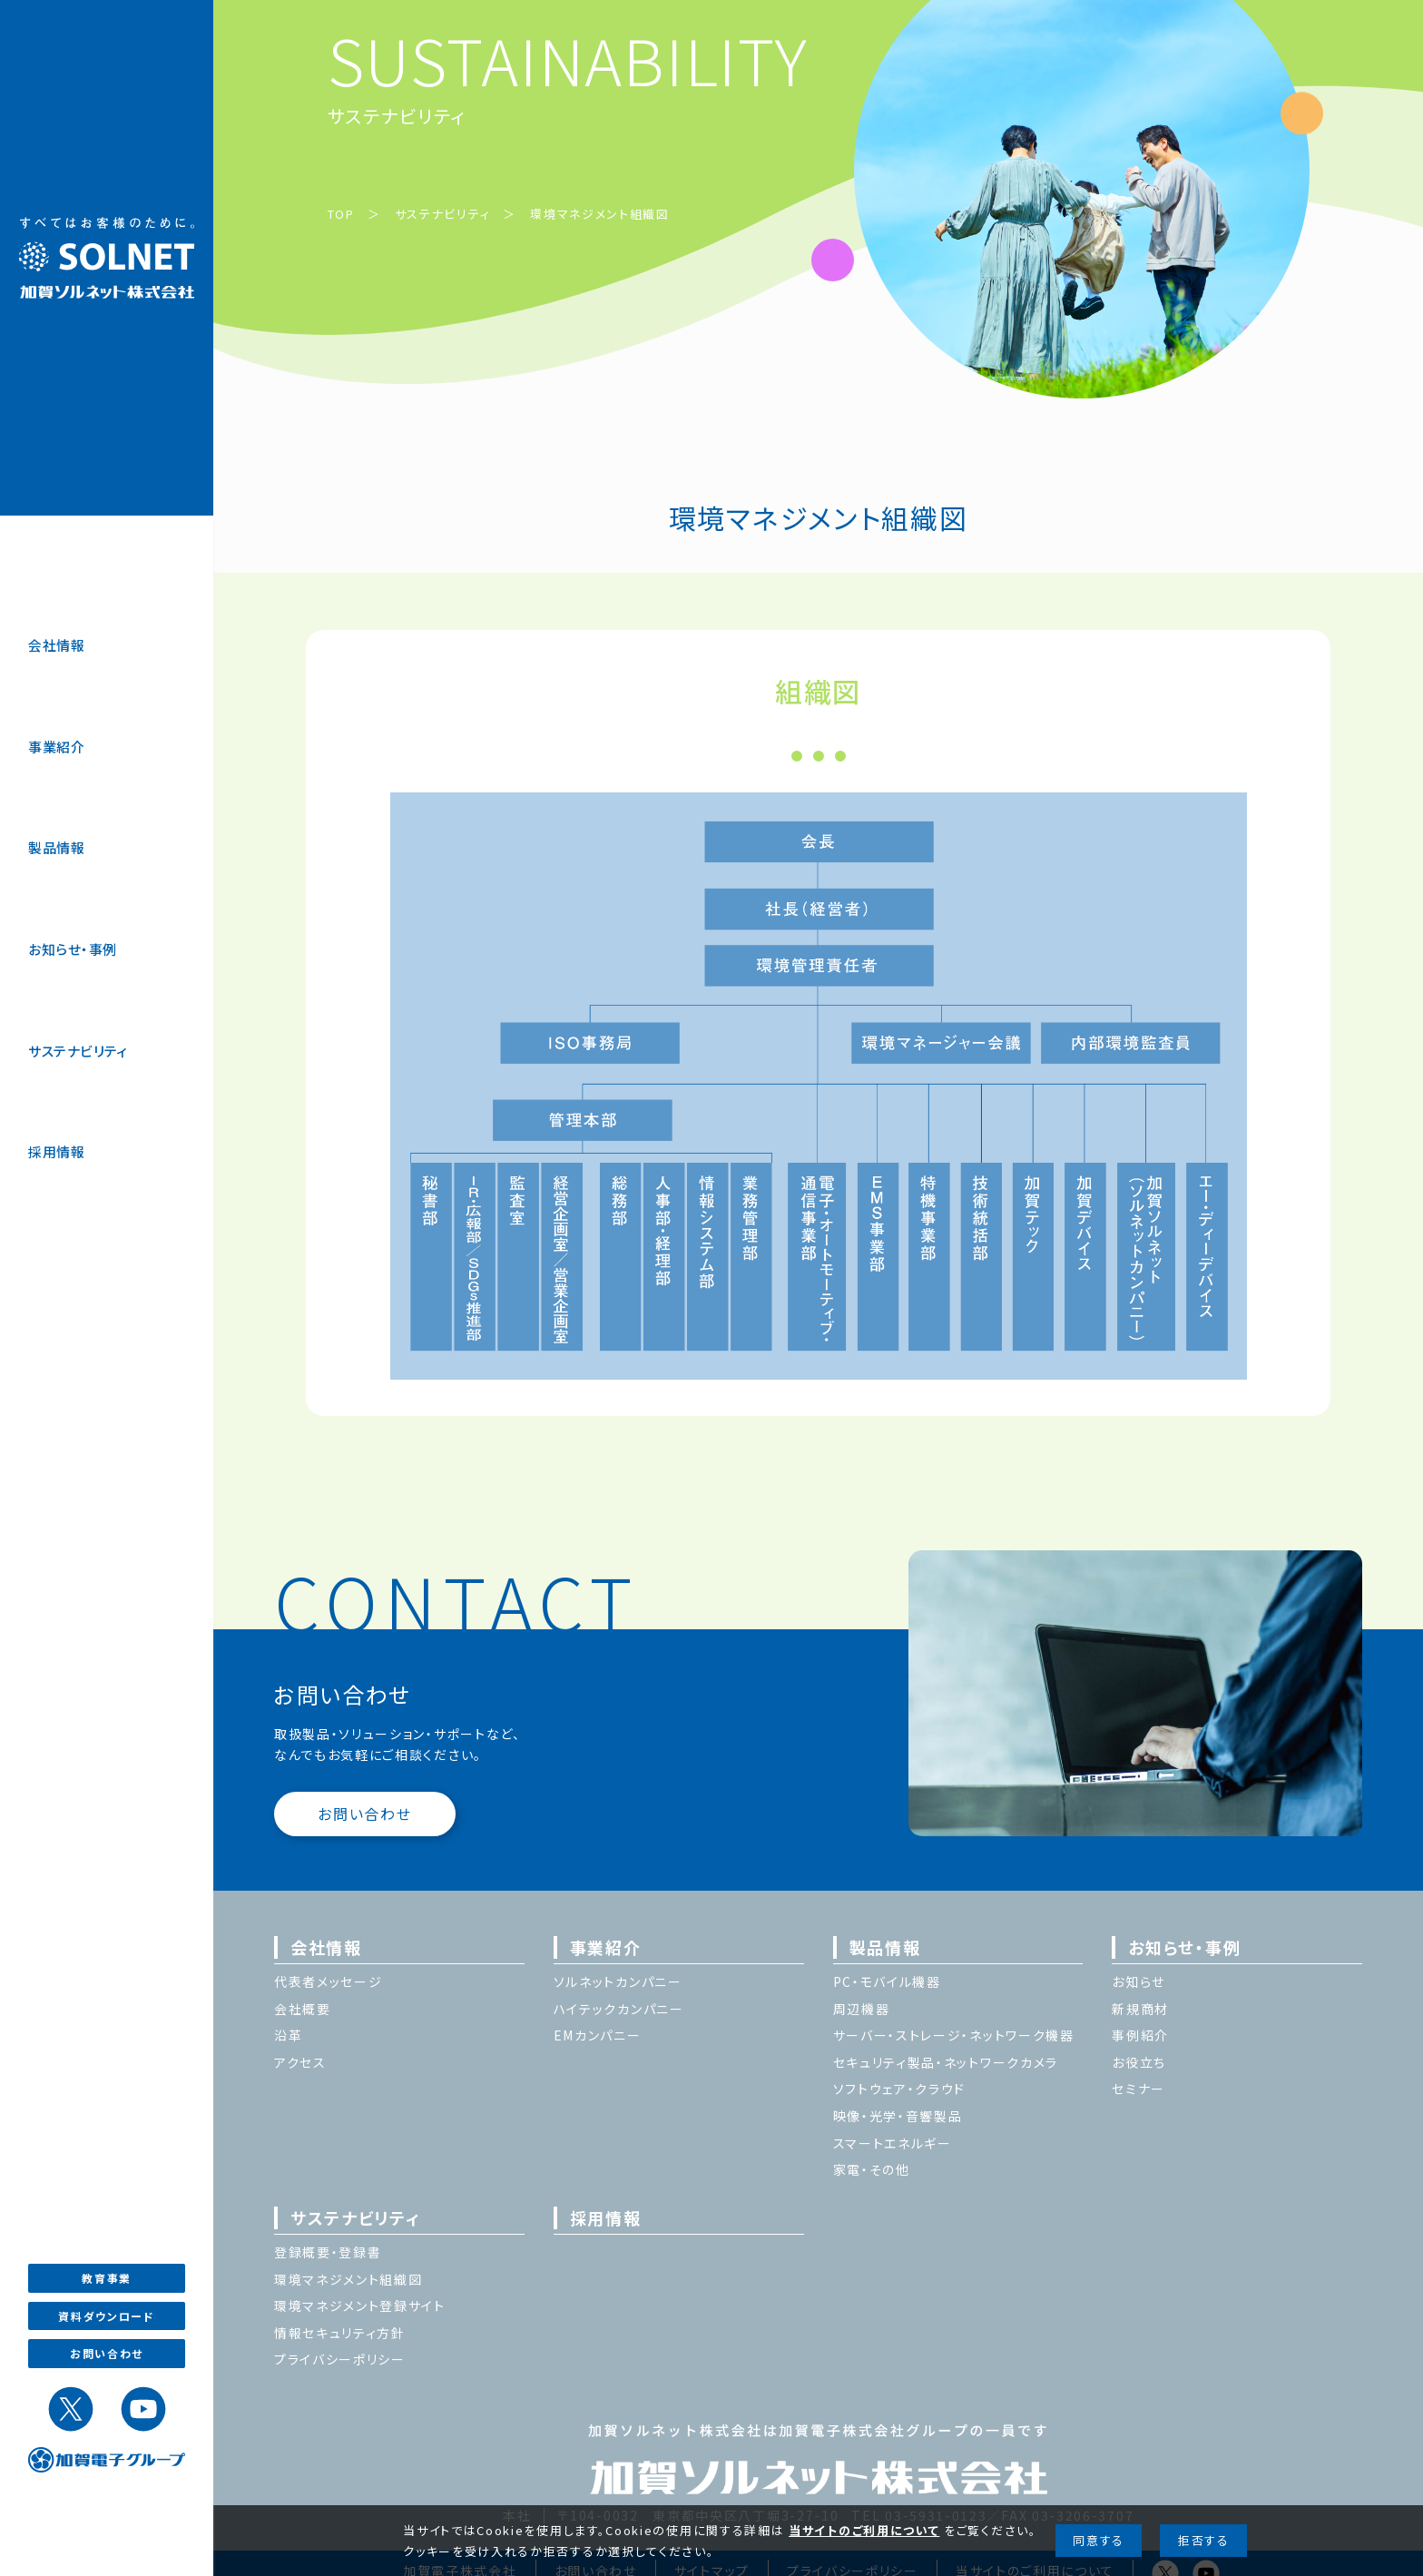 Image resolution: width=1423 pixels, height=2576 pixels. What do you see at coordinates (1139, 2062) in the screenshot?
I see `お役立ち` at bounding box center [1139, 2062].